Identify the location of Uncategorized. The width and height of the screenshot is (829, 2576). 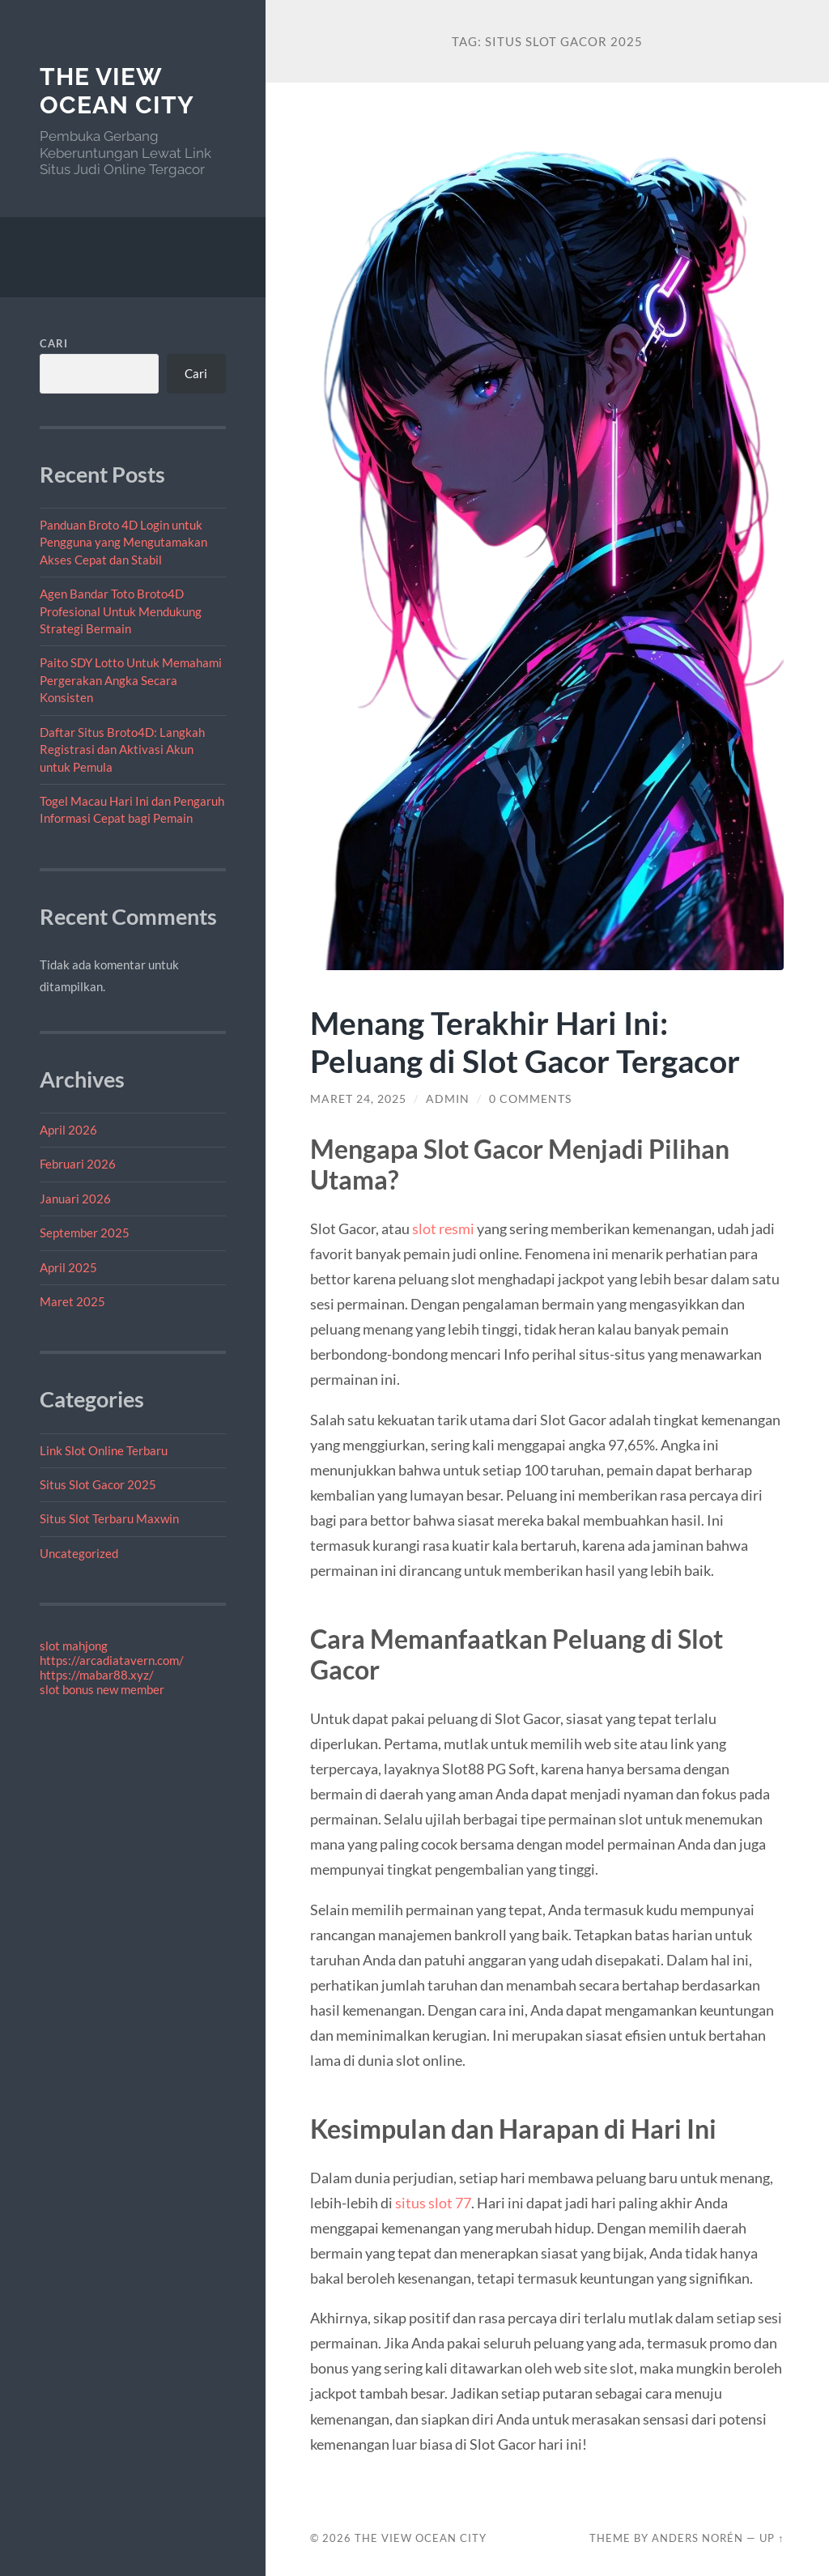
(79, 1553).